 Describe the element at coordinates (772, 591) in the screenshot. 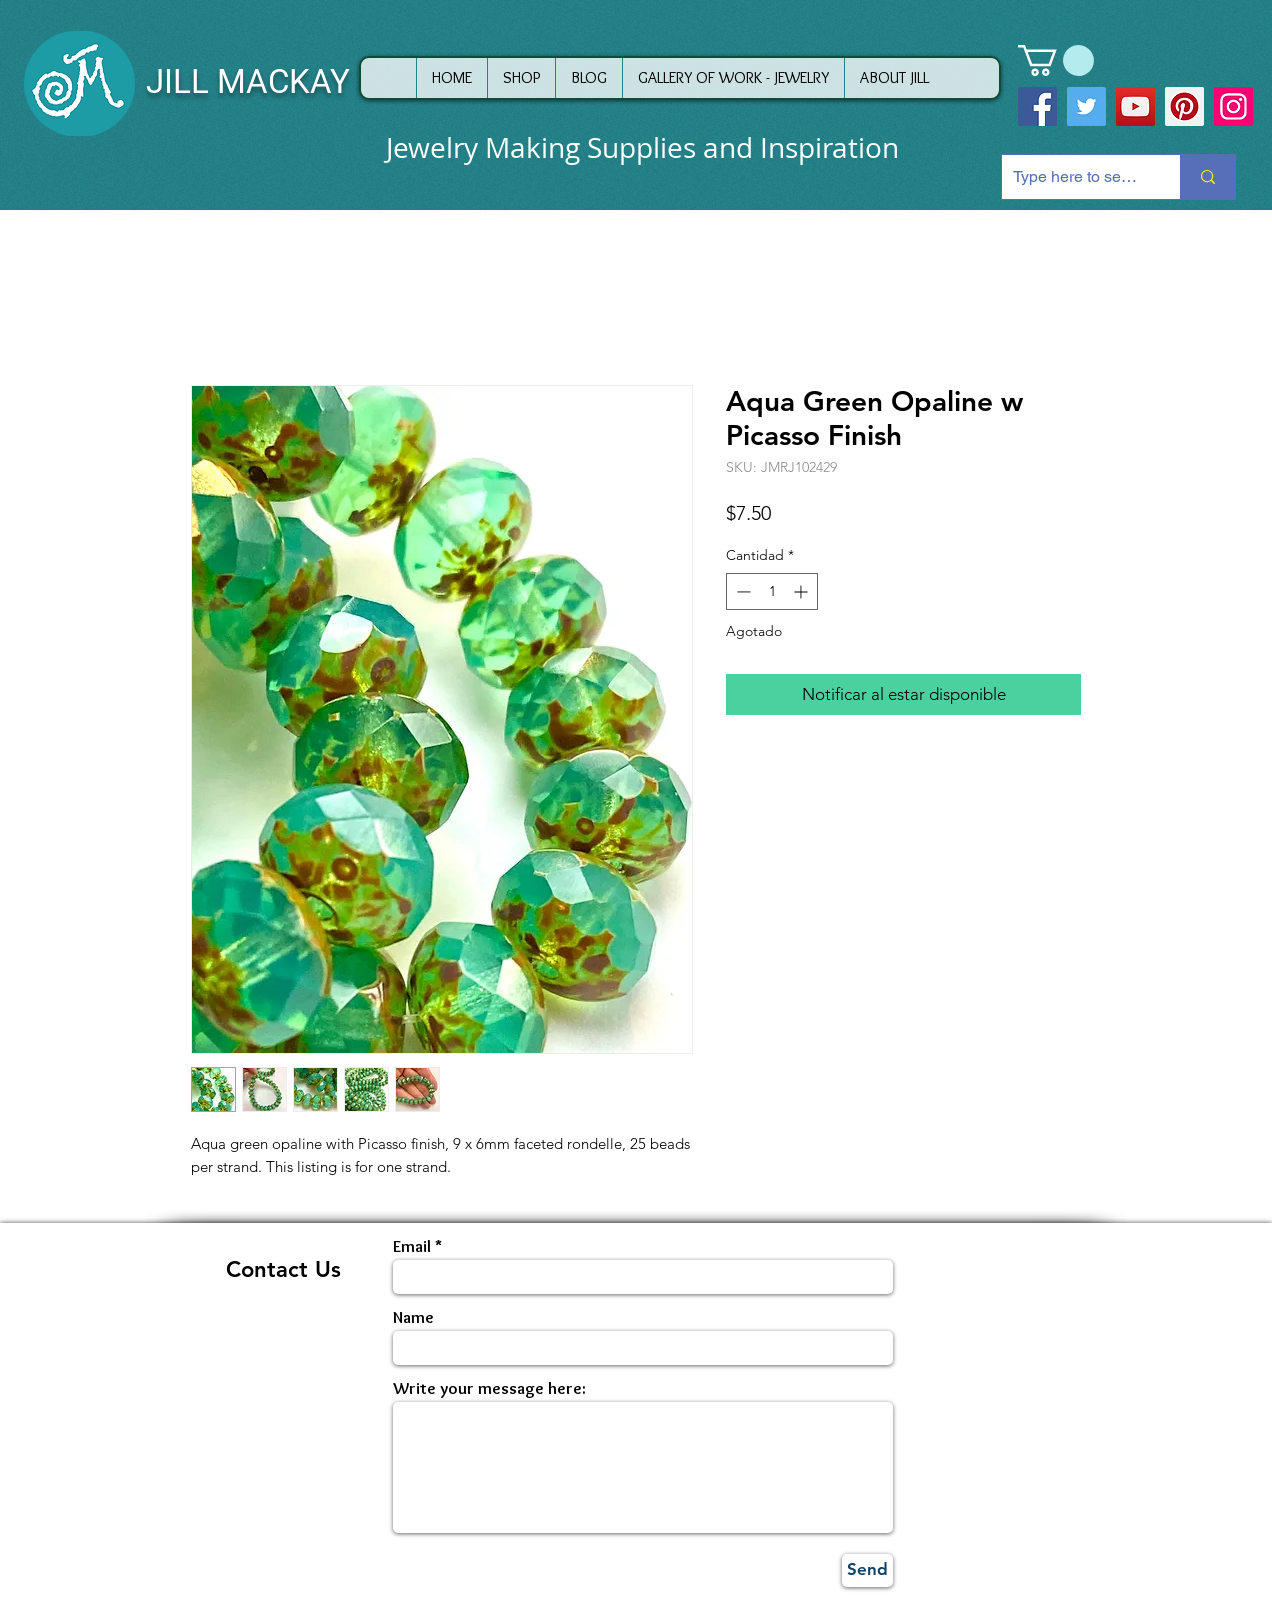

I see `[spinbutton]` at that location.